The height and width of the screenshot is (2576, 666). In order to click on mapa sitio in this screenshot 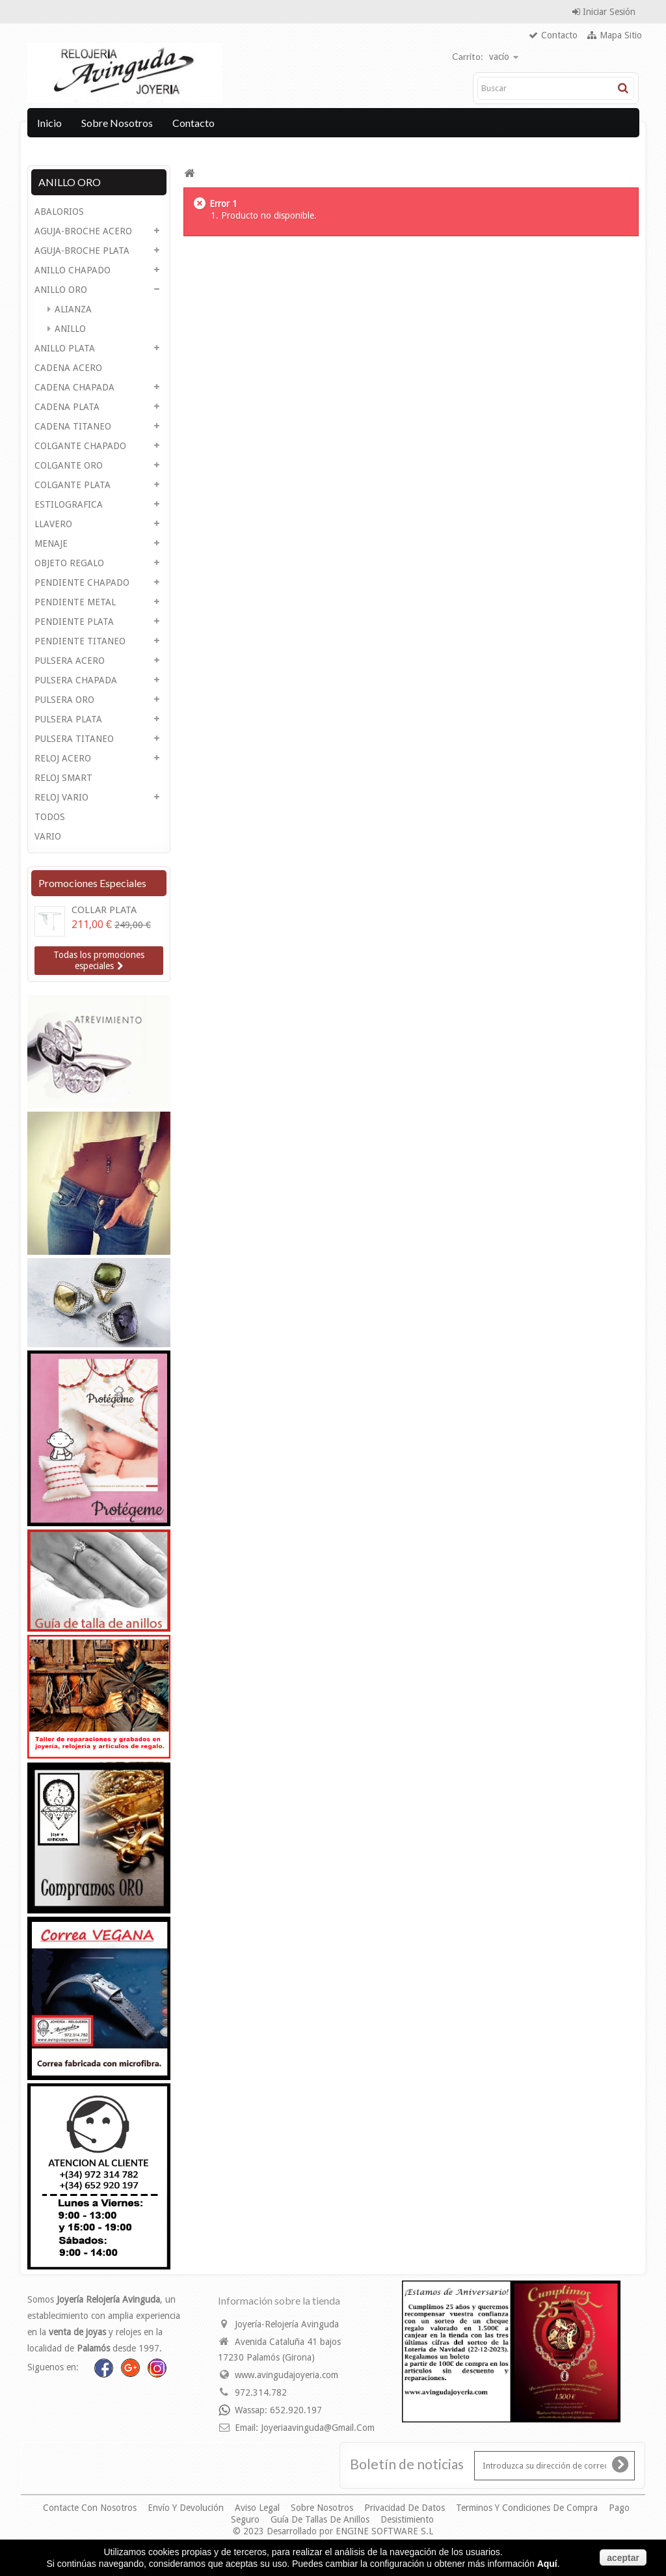, I will do `click(621, 35)`.